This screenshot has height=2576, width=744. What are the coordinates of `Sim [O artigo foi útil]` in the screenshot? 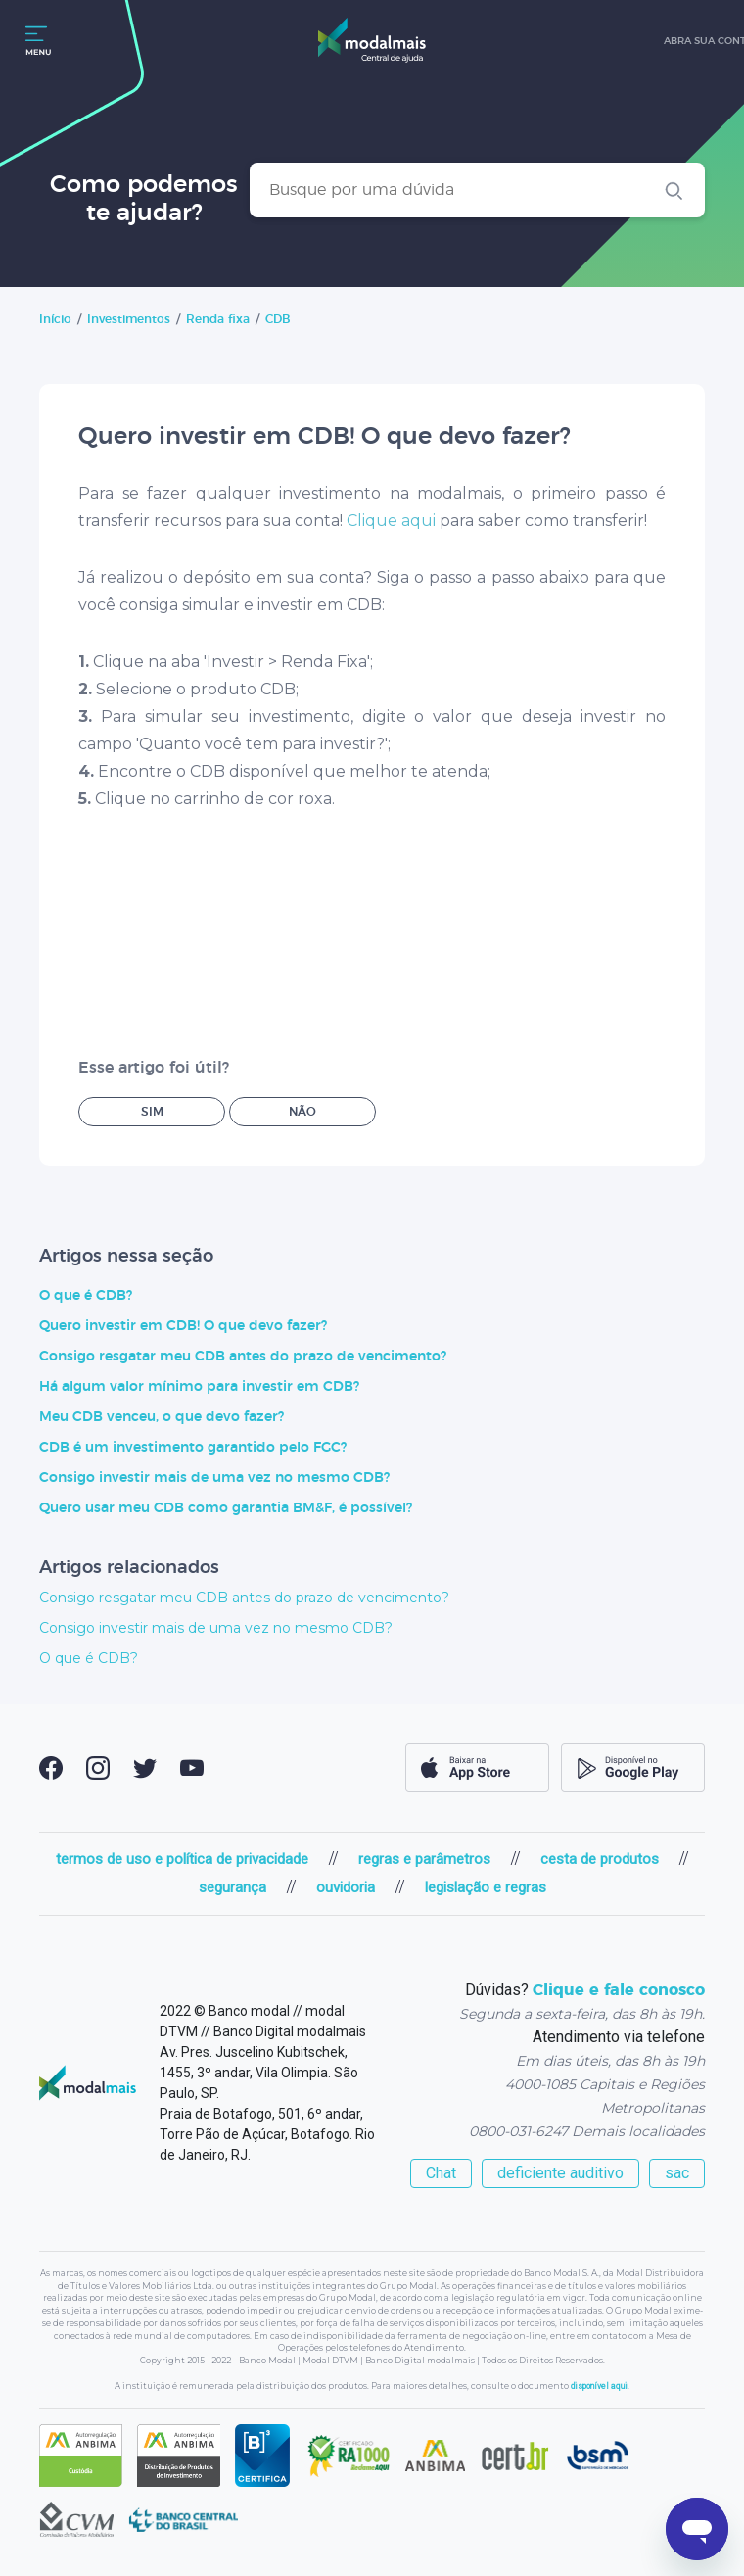 It's located at (152, 1112).